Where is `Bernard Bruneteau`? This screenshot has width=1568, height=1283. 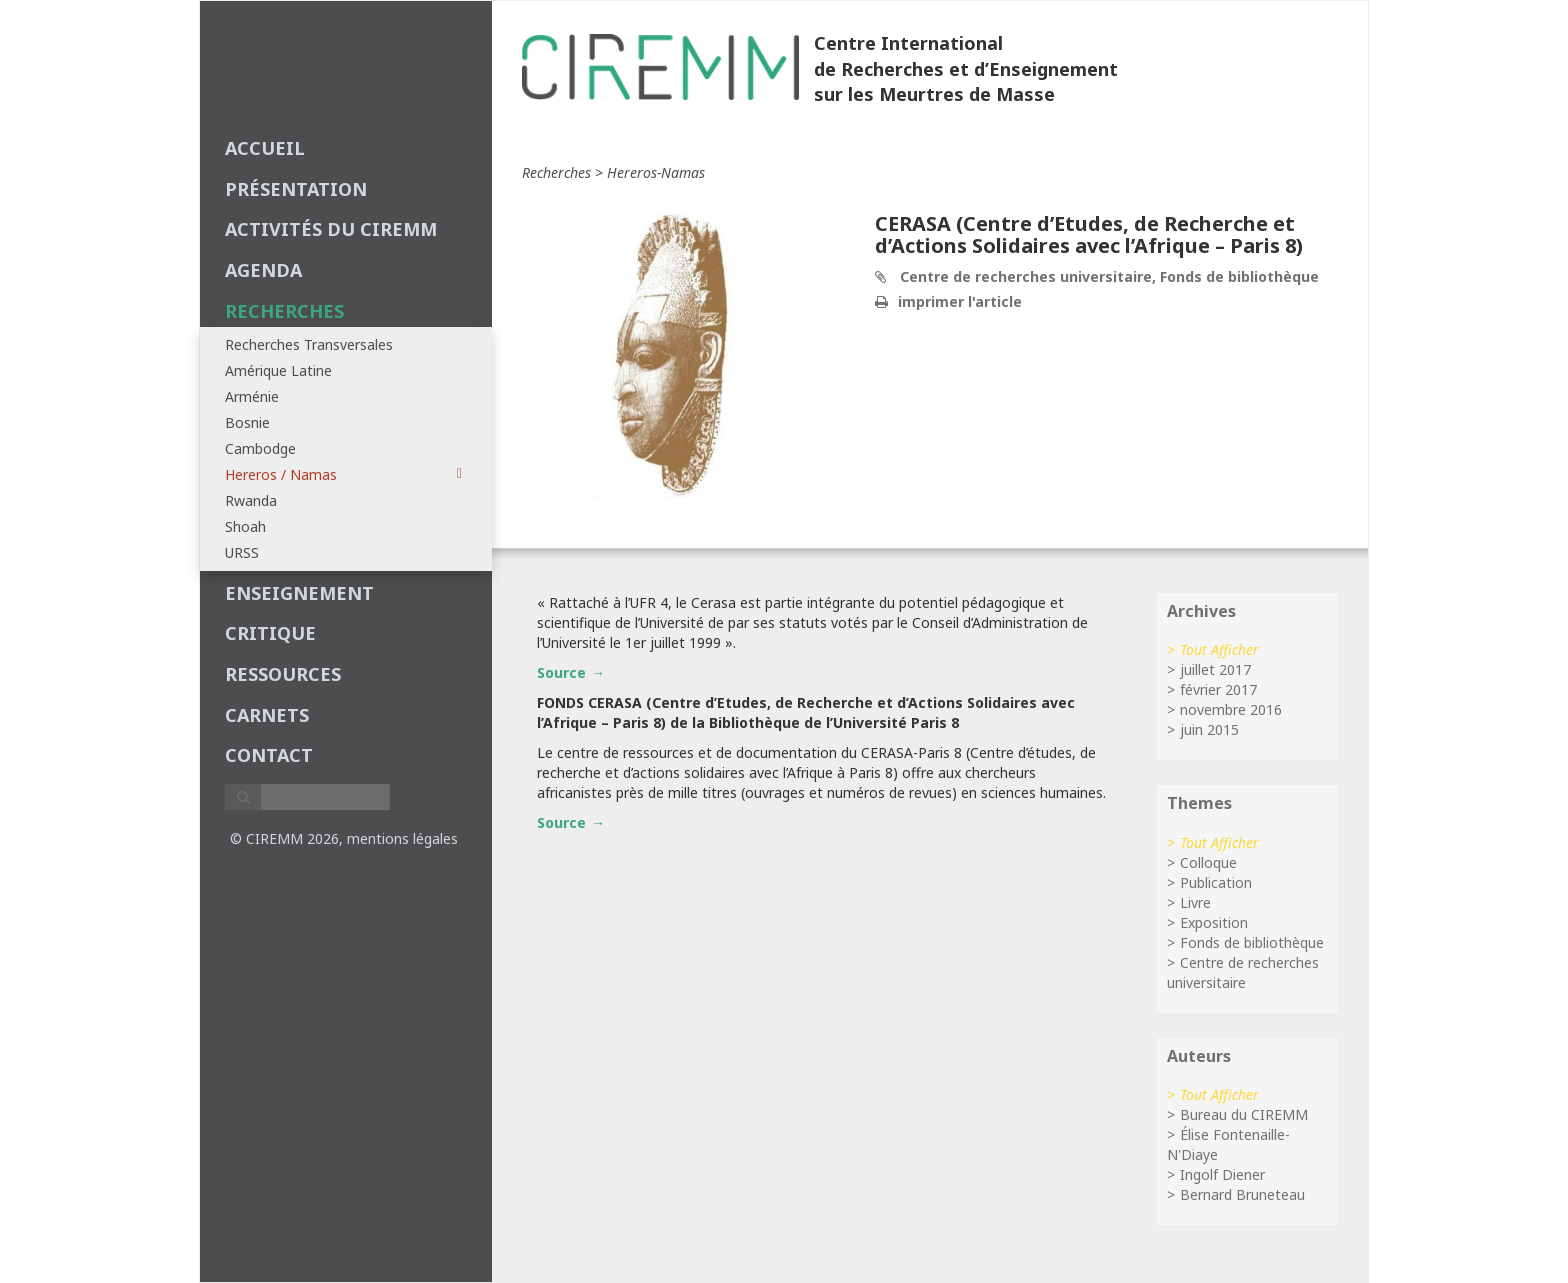 Bernard Bruneteau is located at coordinates (1242, 1194).